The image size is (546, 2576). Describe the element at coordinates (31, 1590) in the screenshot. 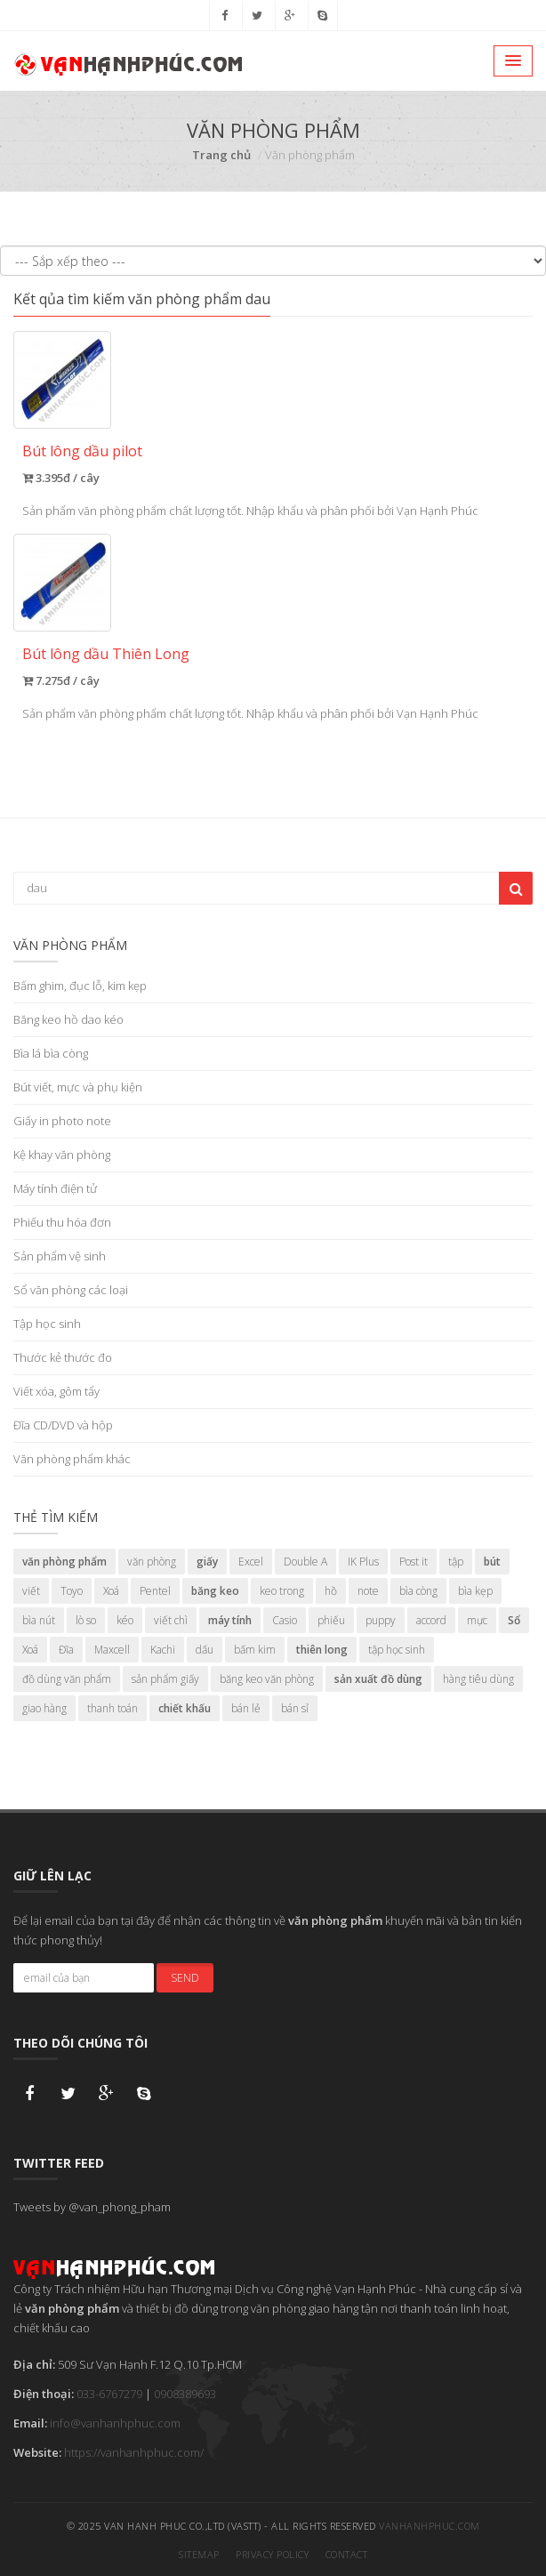

I see `viết` at that location.